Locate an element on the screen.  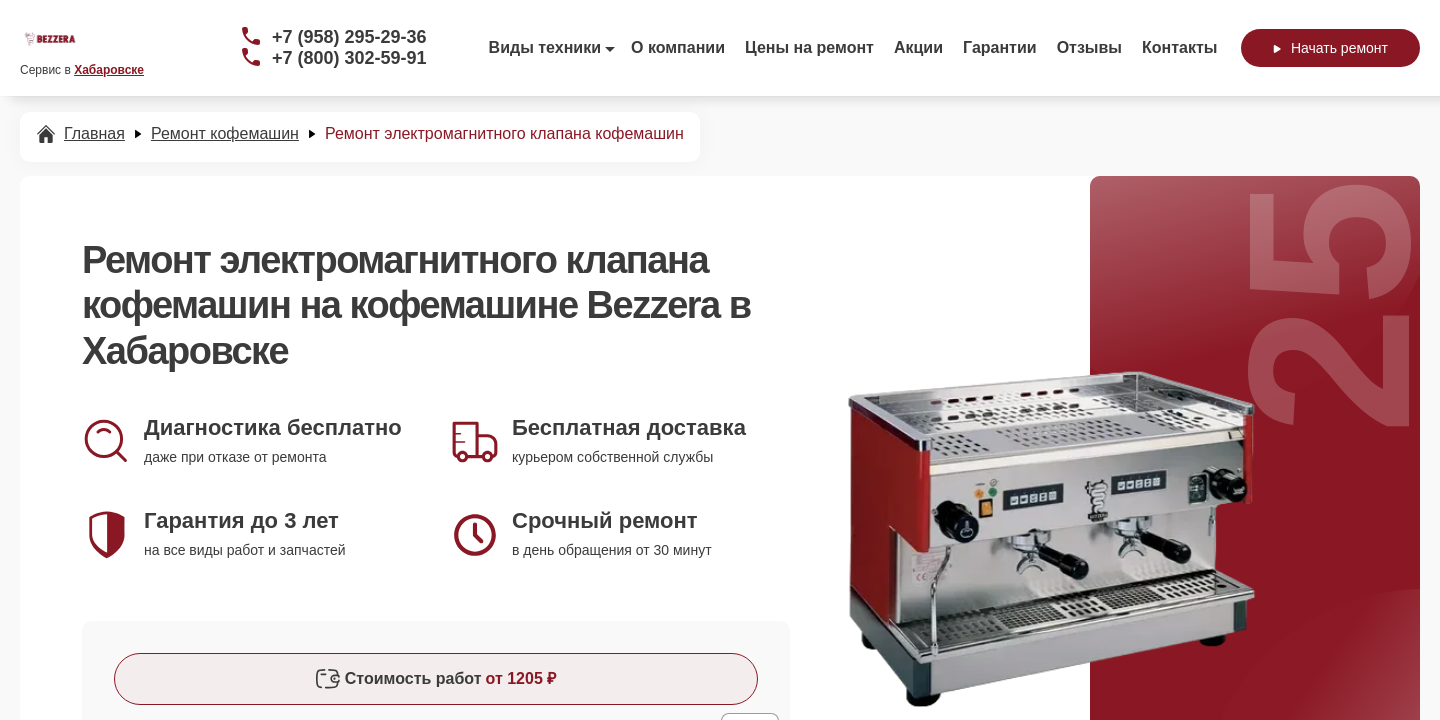
Контакты is located at coordinates (1179, 47).